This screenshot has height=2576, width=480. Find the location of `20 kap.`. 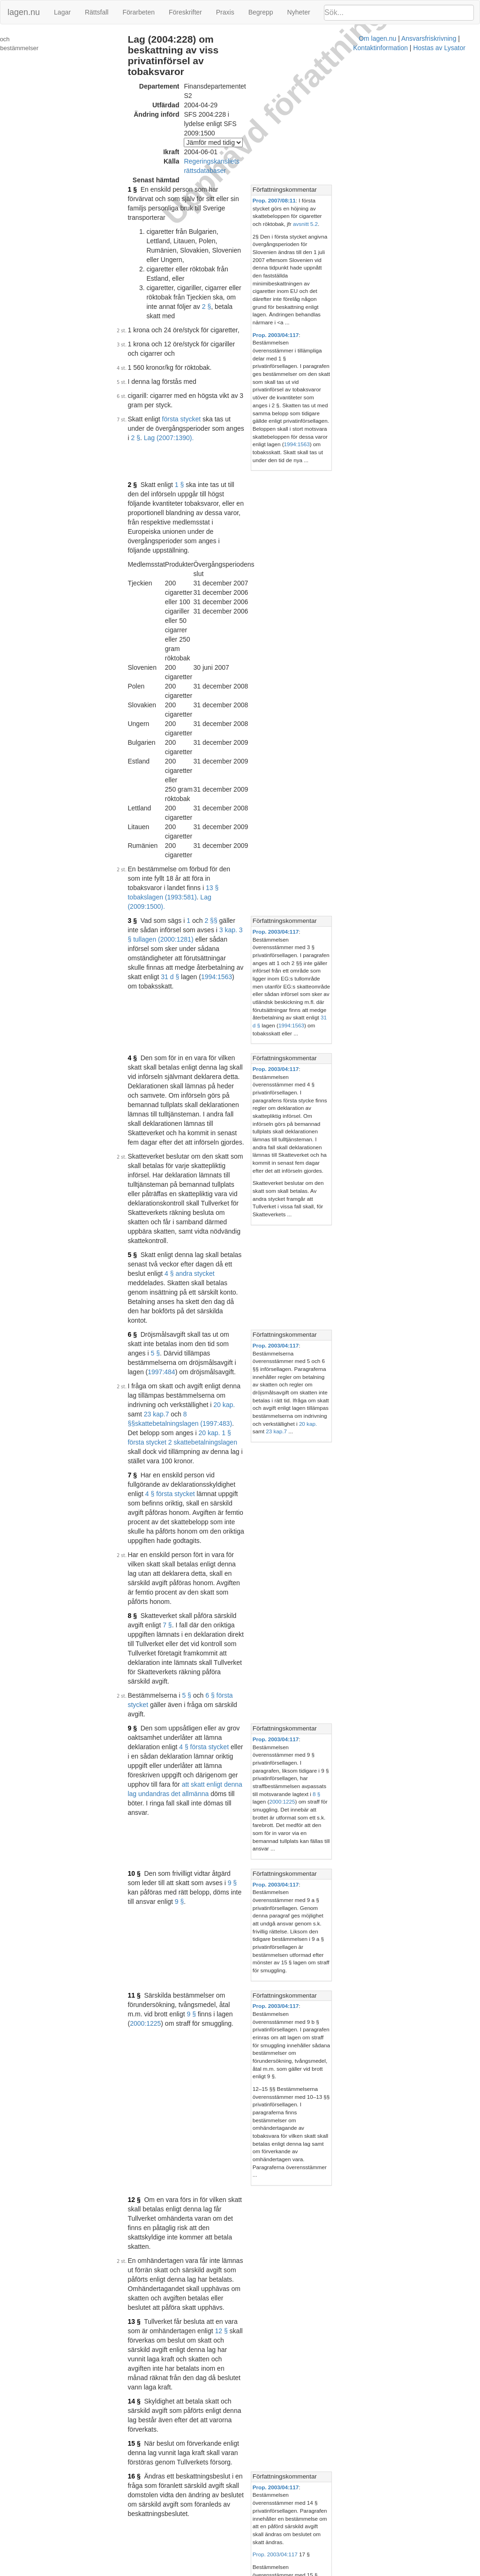

20 kap. is located at coordinates (295, 869).